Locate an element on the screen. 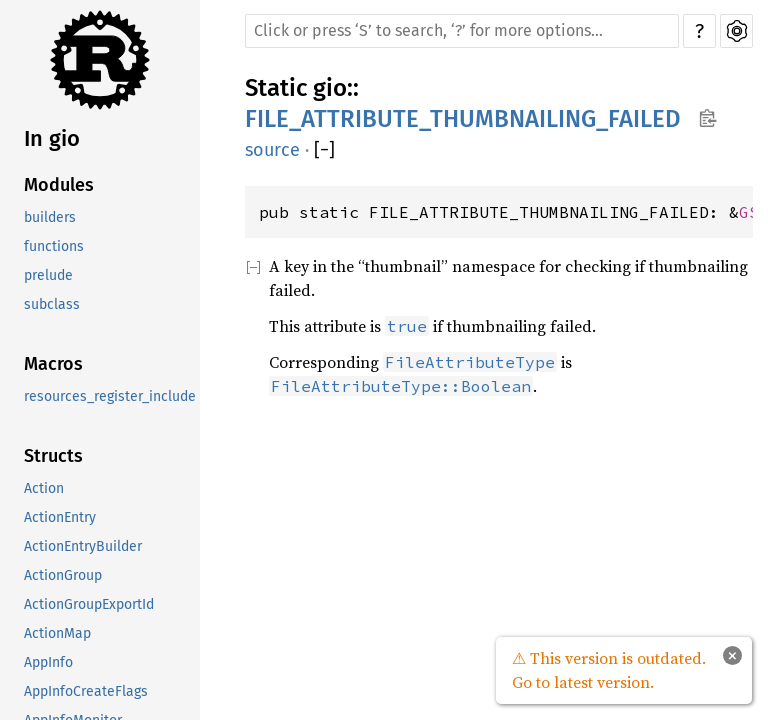 Image resolution: width=768 pixels, height=720 pixels. builders is located at coordinates (50, 217).